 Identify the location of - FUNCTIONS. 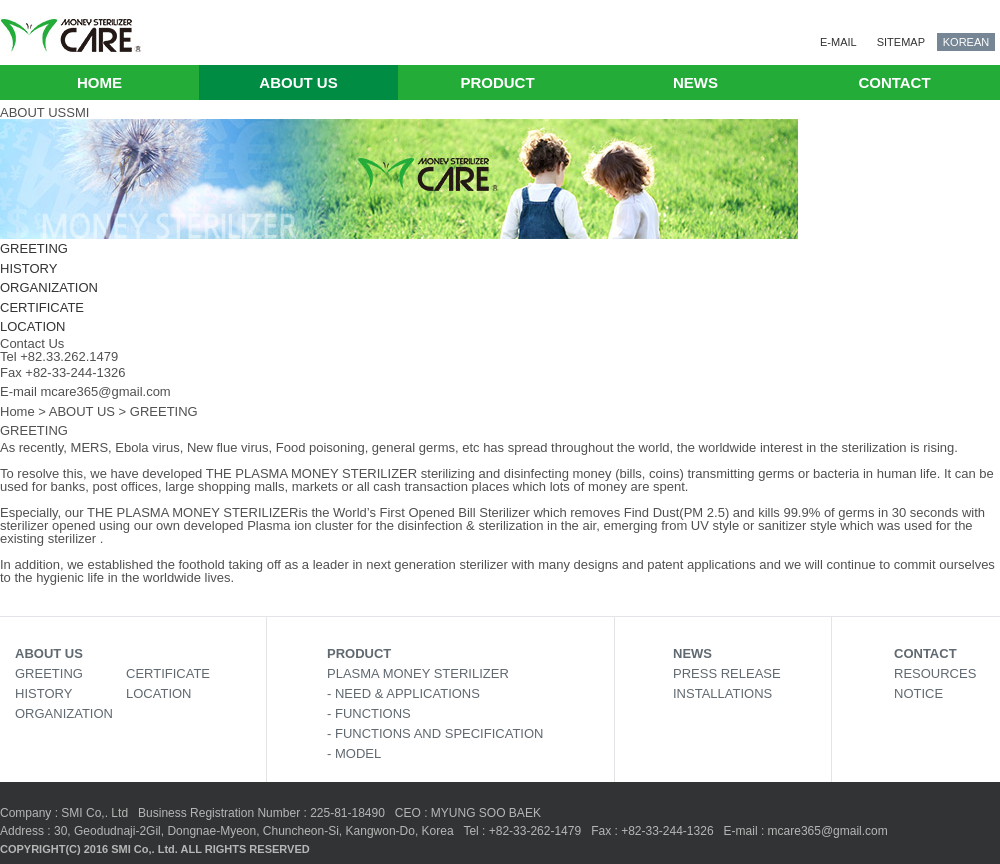
(369, 713).